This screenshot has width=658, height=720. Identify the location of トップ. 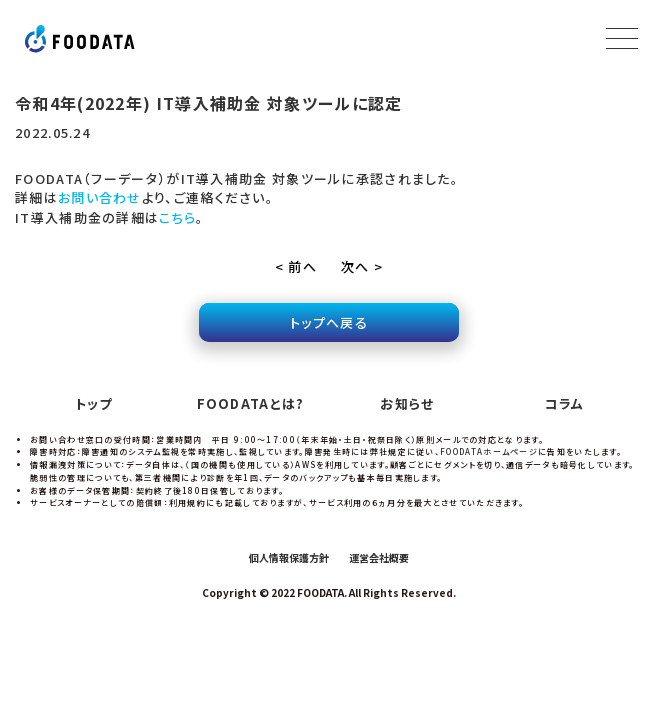
(94, 403).